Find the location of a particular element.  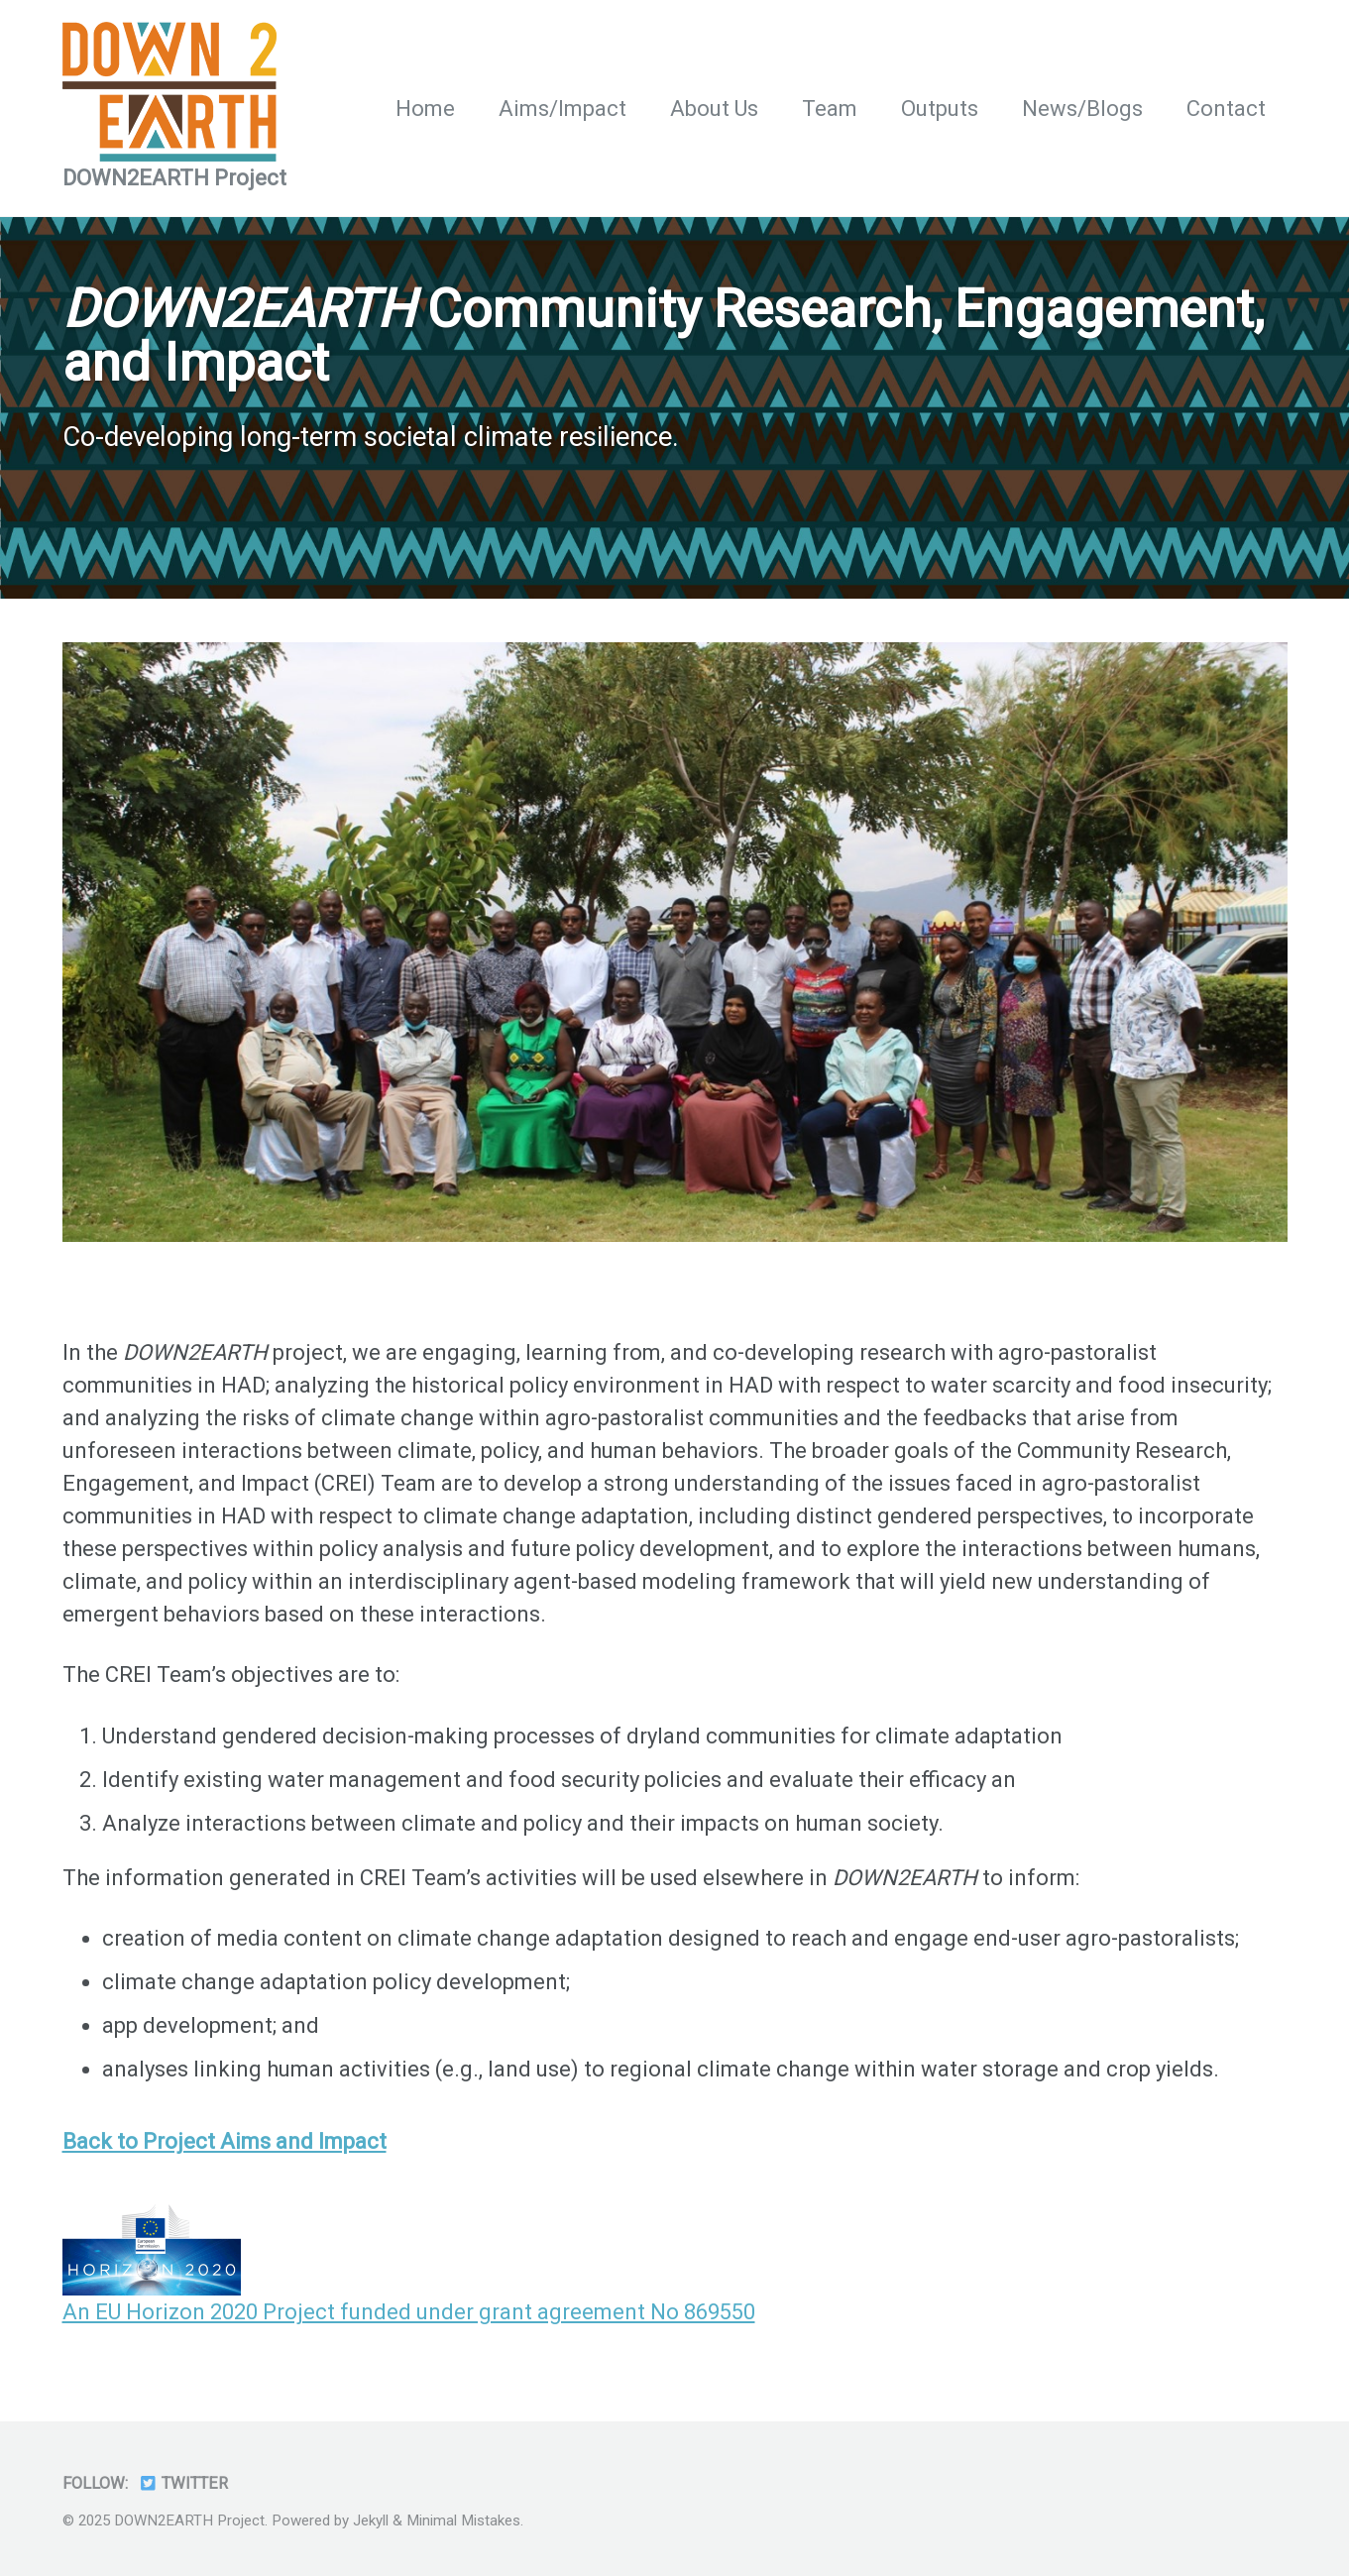

Back to Project Aims and Impact is located at coordinates (224, 2141).